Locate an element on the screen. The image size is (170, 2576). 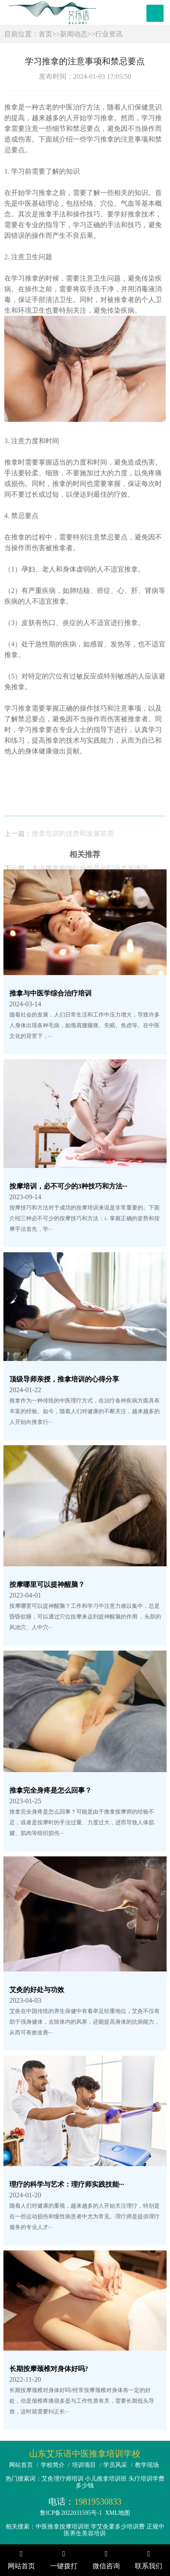
首页 is located at coordinates (45, 34).